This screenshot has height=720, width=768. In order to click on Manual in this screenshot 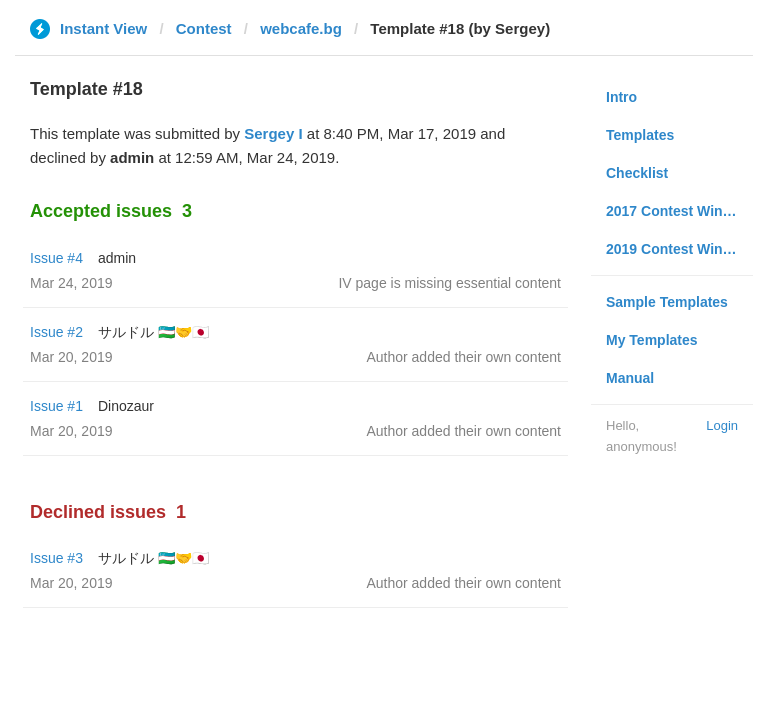, I will do `click(630, 378)`.